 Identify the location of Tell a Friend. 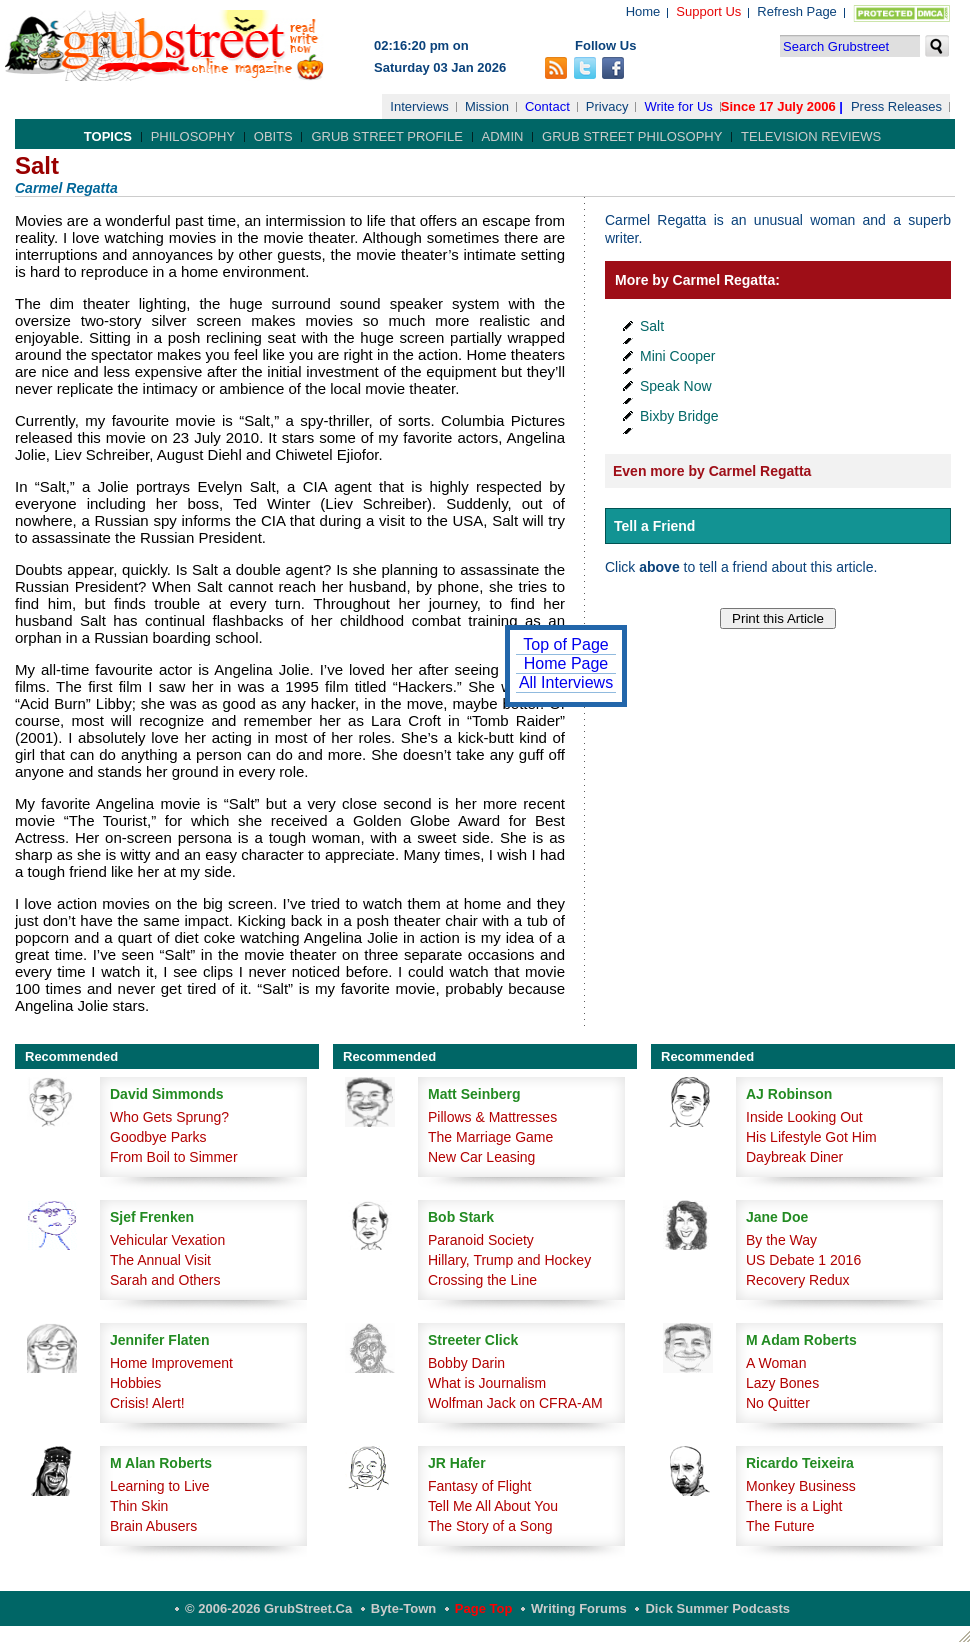
(654, 526).